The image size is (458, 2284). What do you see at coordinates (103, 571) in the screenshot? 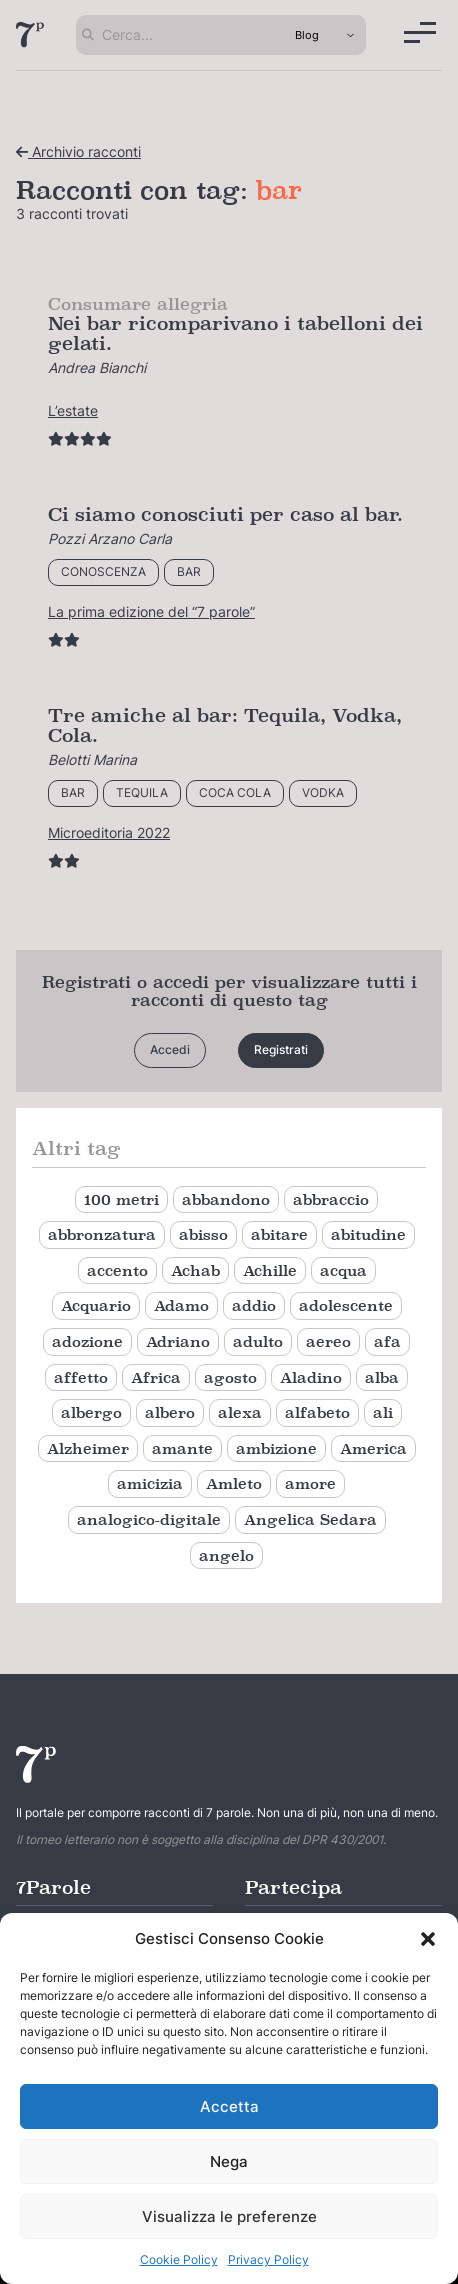
I see `conoscenza` at bounding box center [103, 571].